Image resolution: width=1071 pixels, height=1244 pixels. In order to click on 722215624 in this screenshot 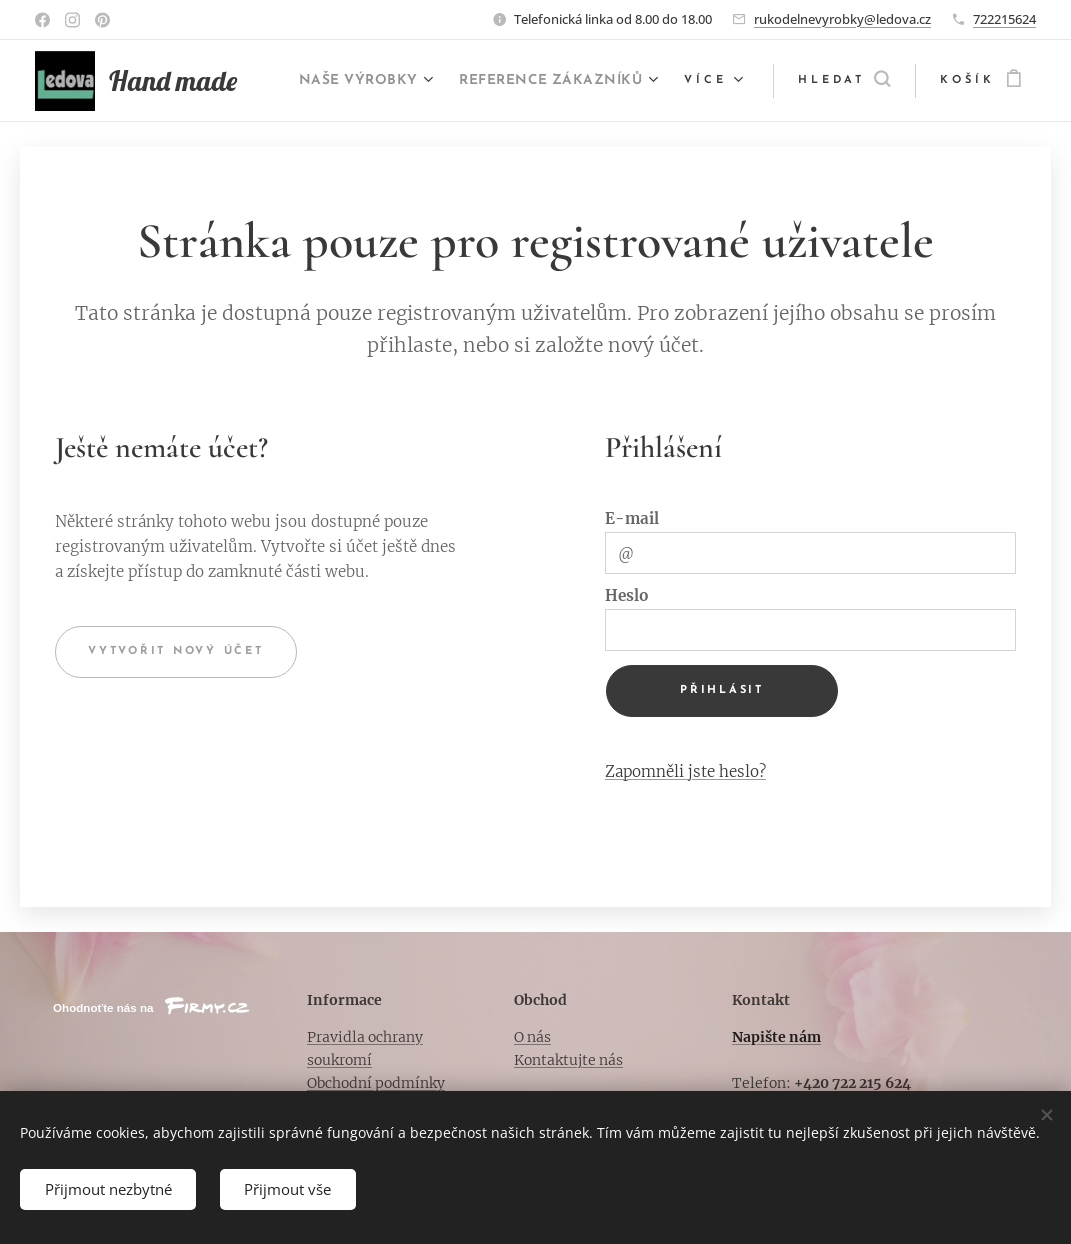, I will do `click(1004, 19)`.